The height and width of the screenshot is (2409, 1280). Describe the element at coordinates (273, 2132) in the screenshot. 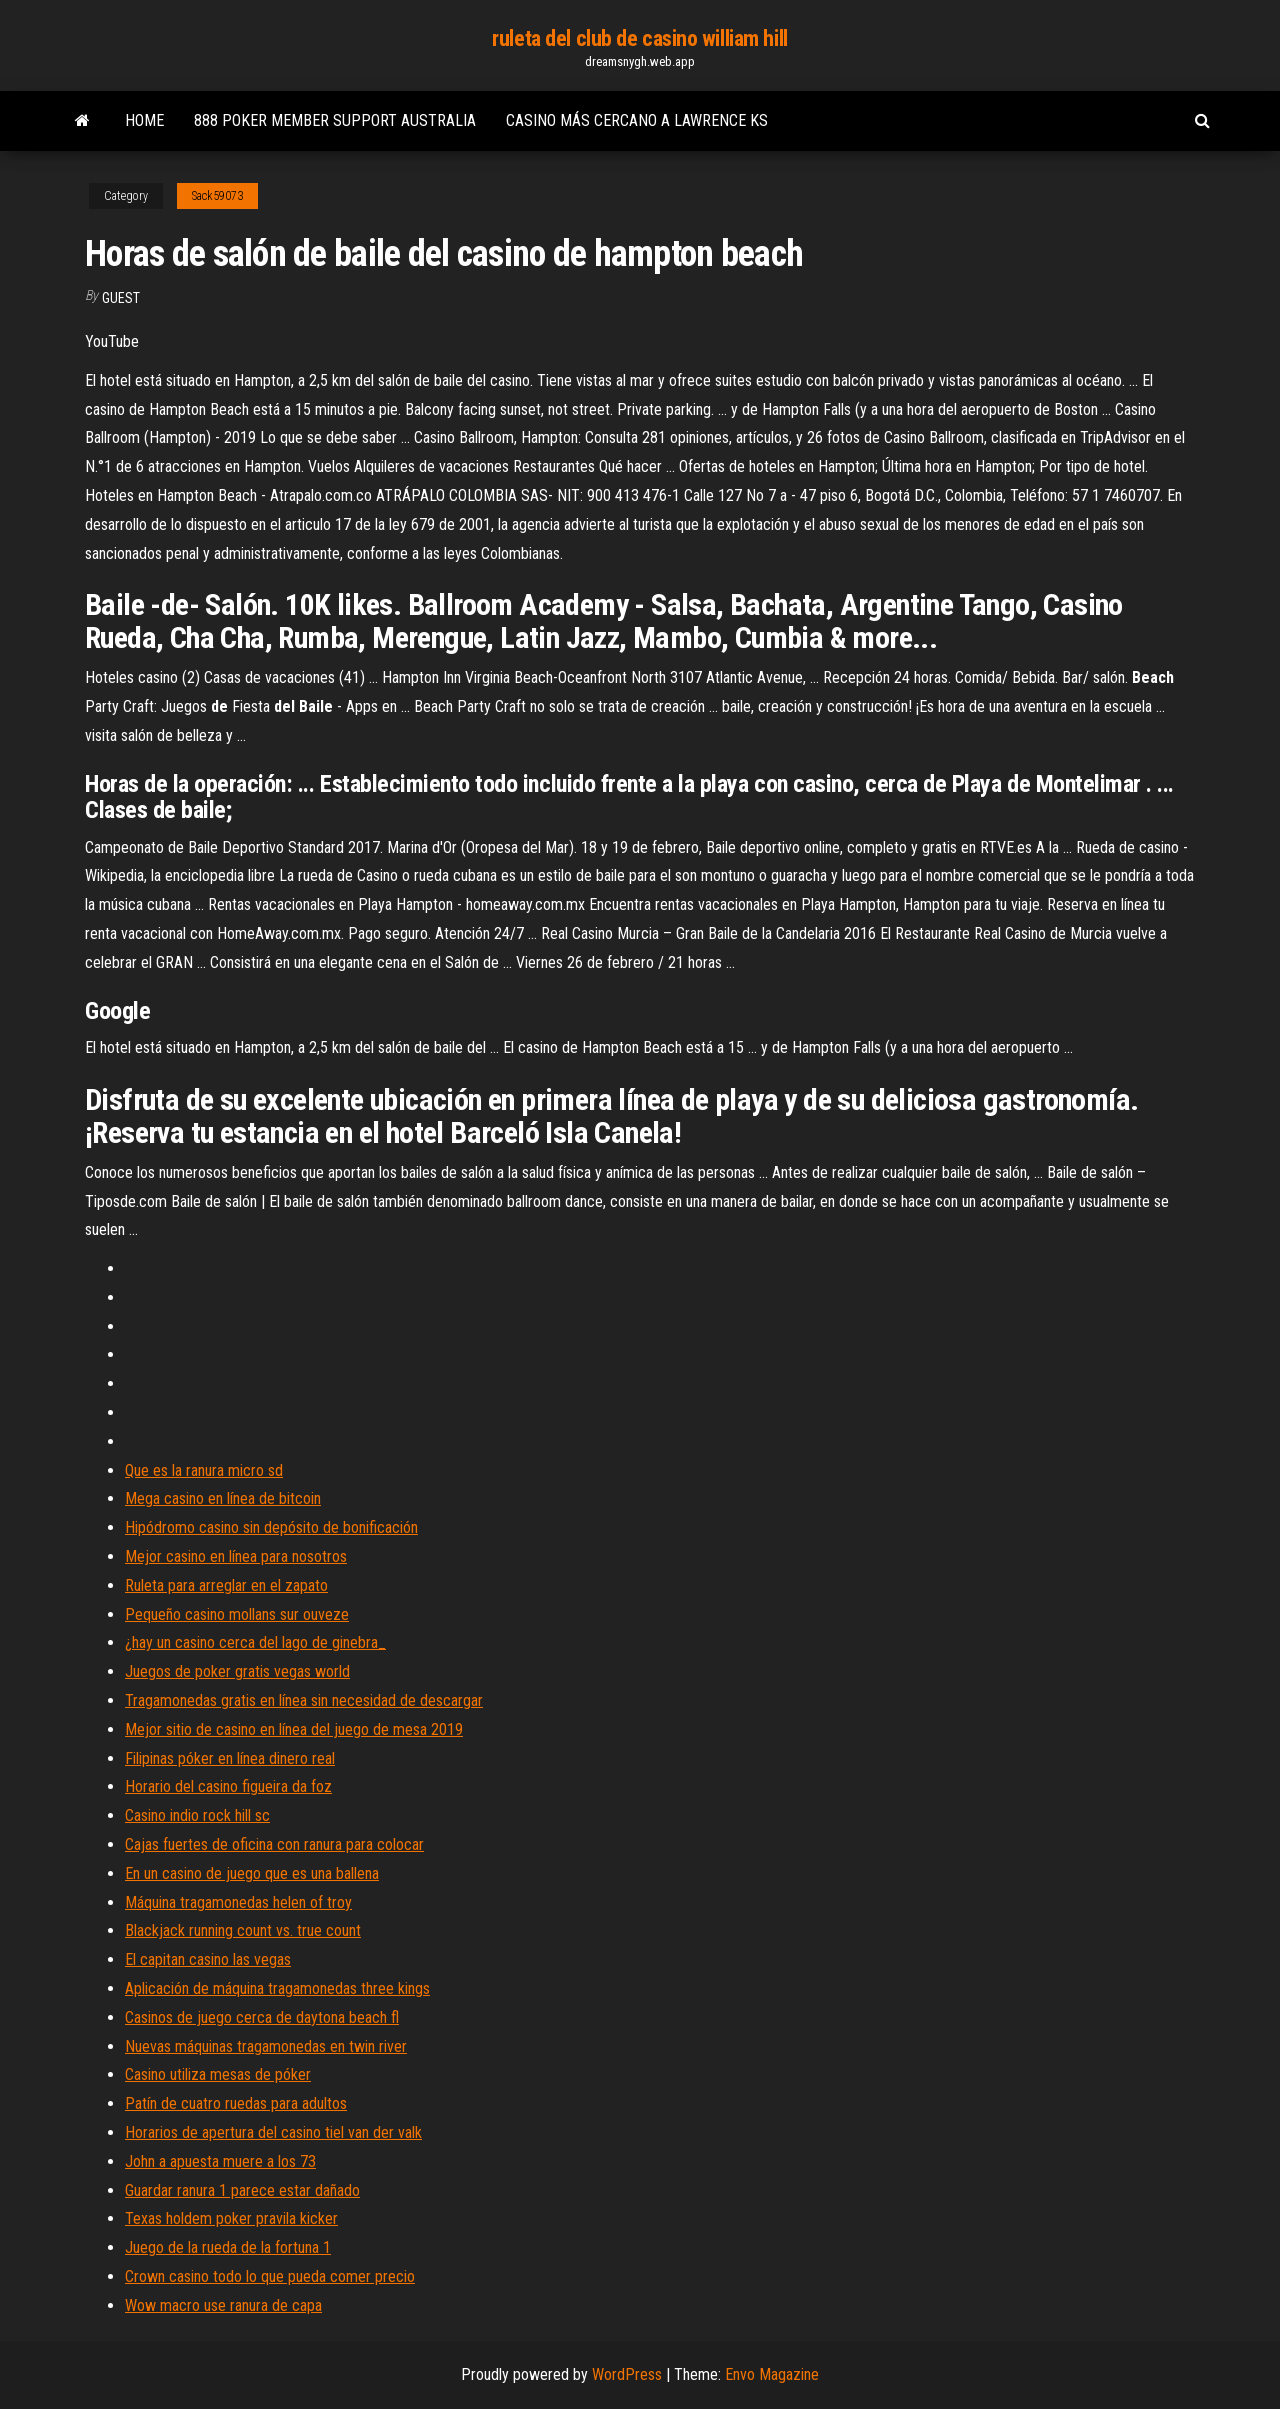

I see `Horarios de apertura del casino tiel van der valk` at that location.